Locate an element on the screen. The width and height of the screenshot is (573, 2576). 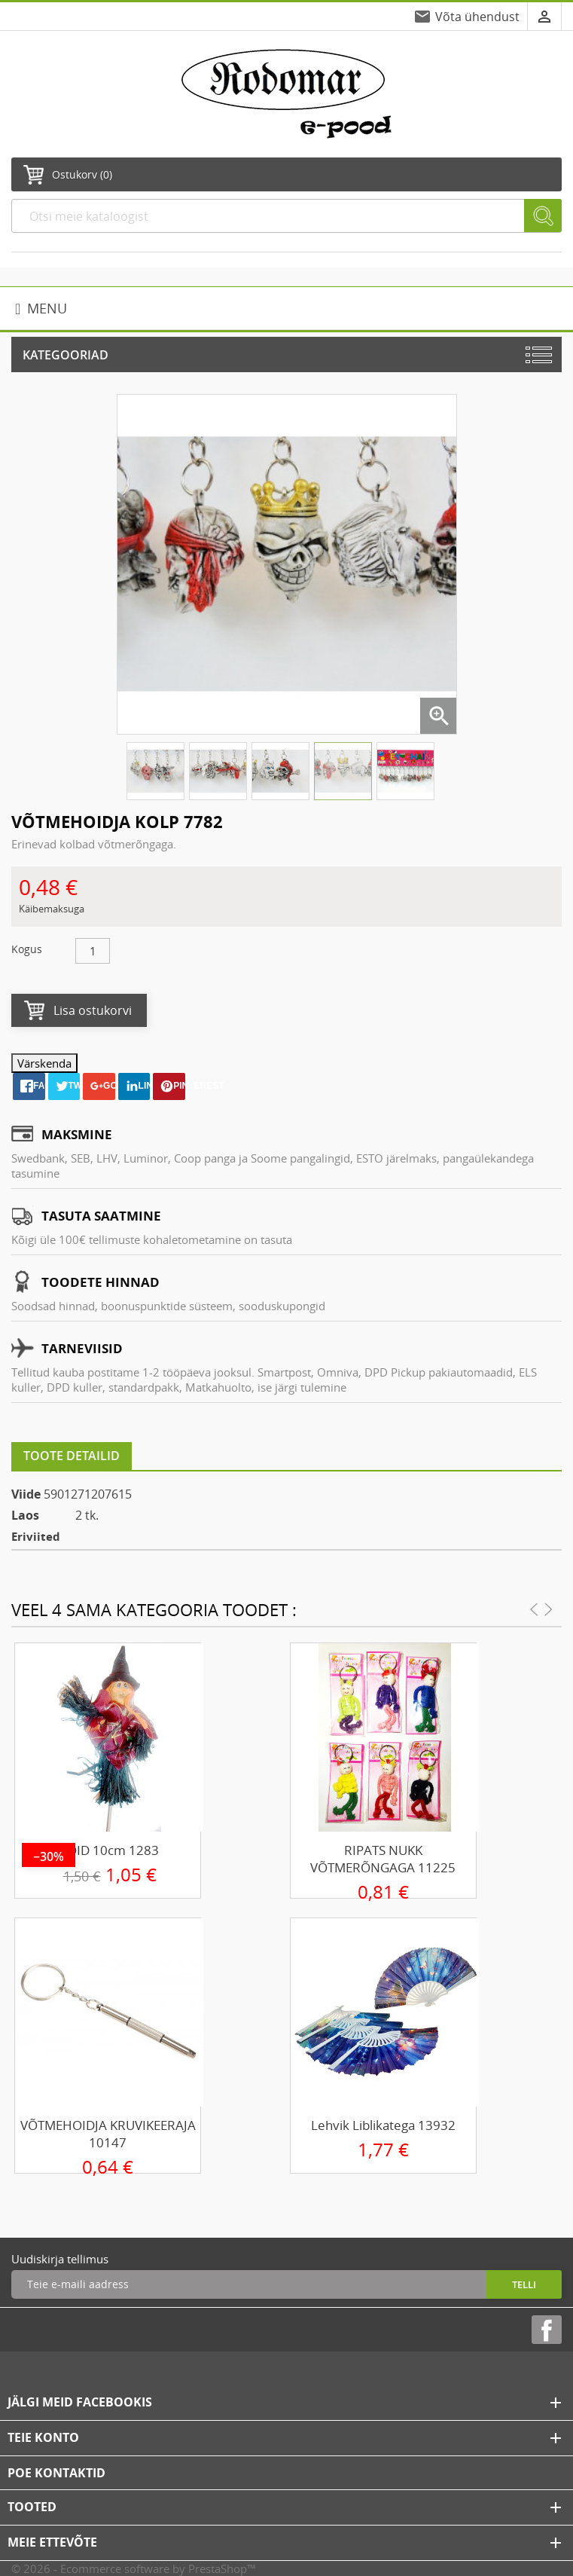
Võta ühendust is located at coordinates (477, 16).